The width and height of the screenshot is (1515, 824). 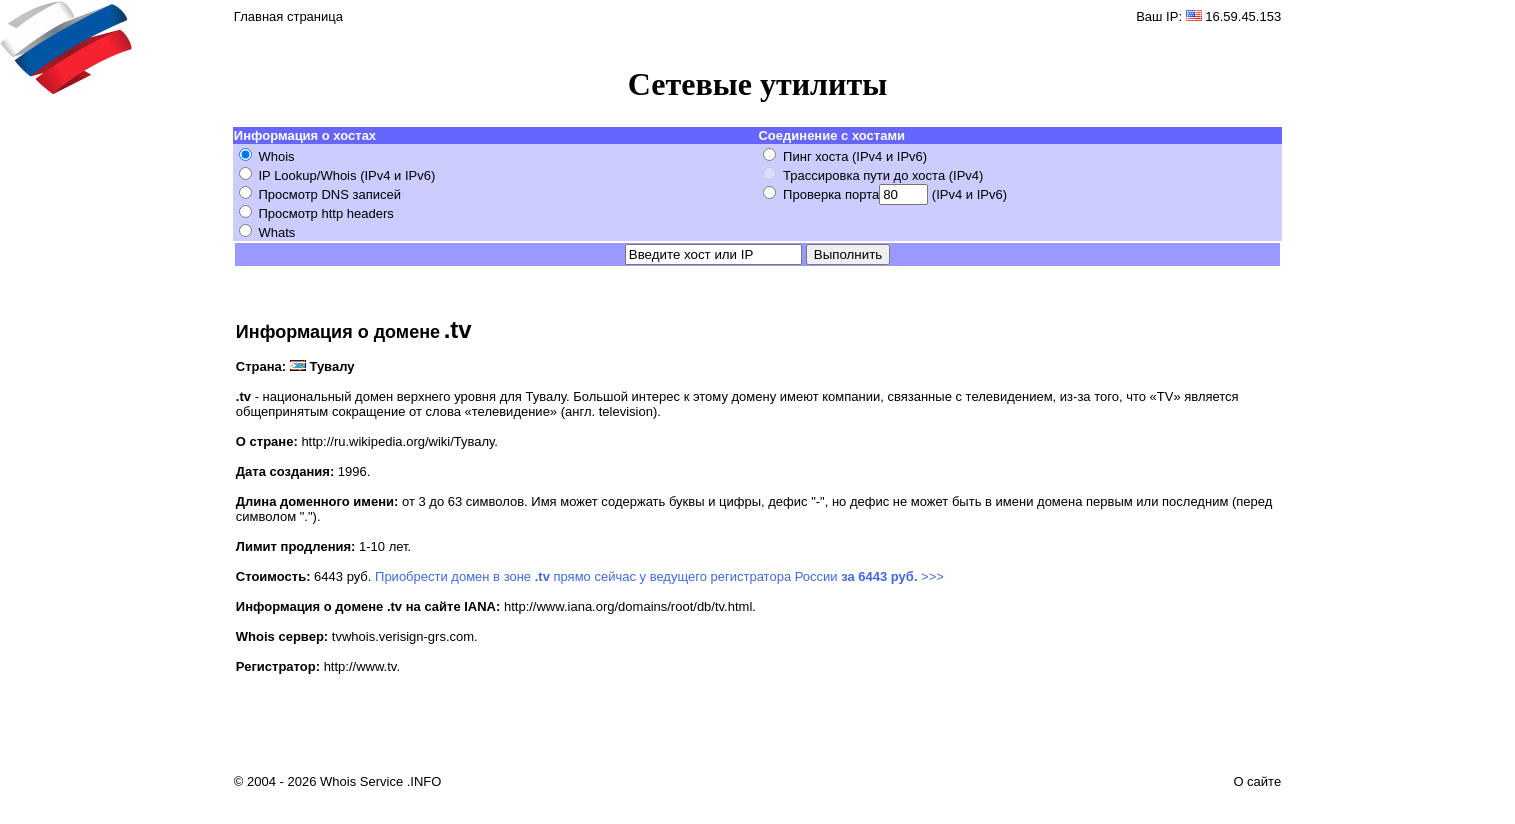 I want to click on 16.59.45.153, so click(x=1243, y=16).